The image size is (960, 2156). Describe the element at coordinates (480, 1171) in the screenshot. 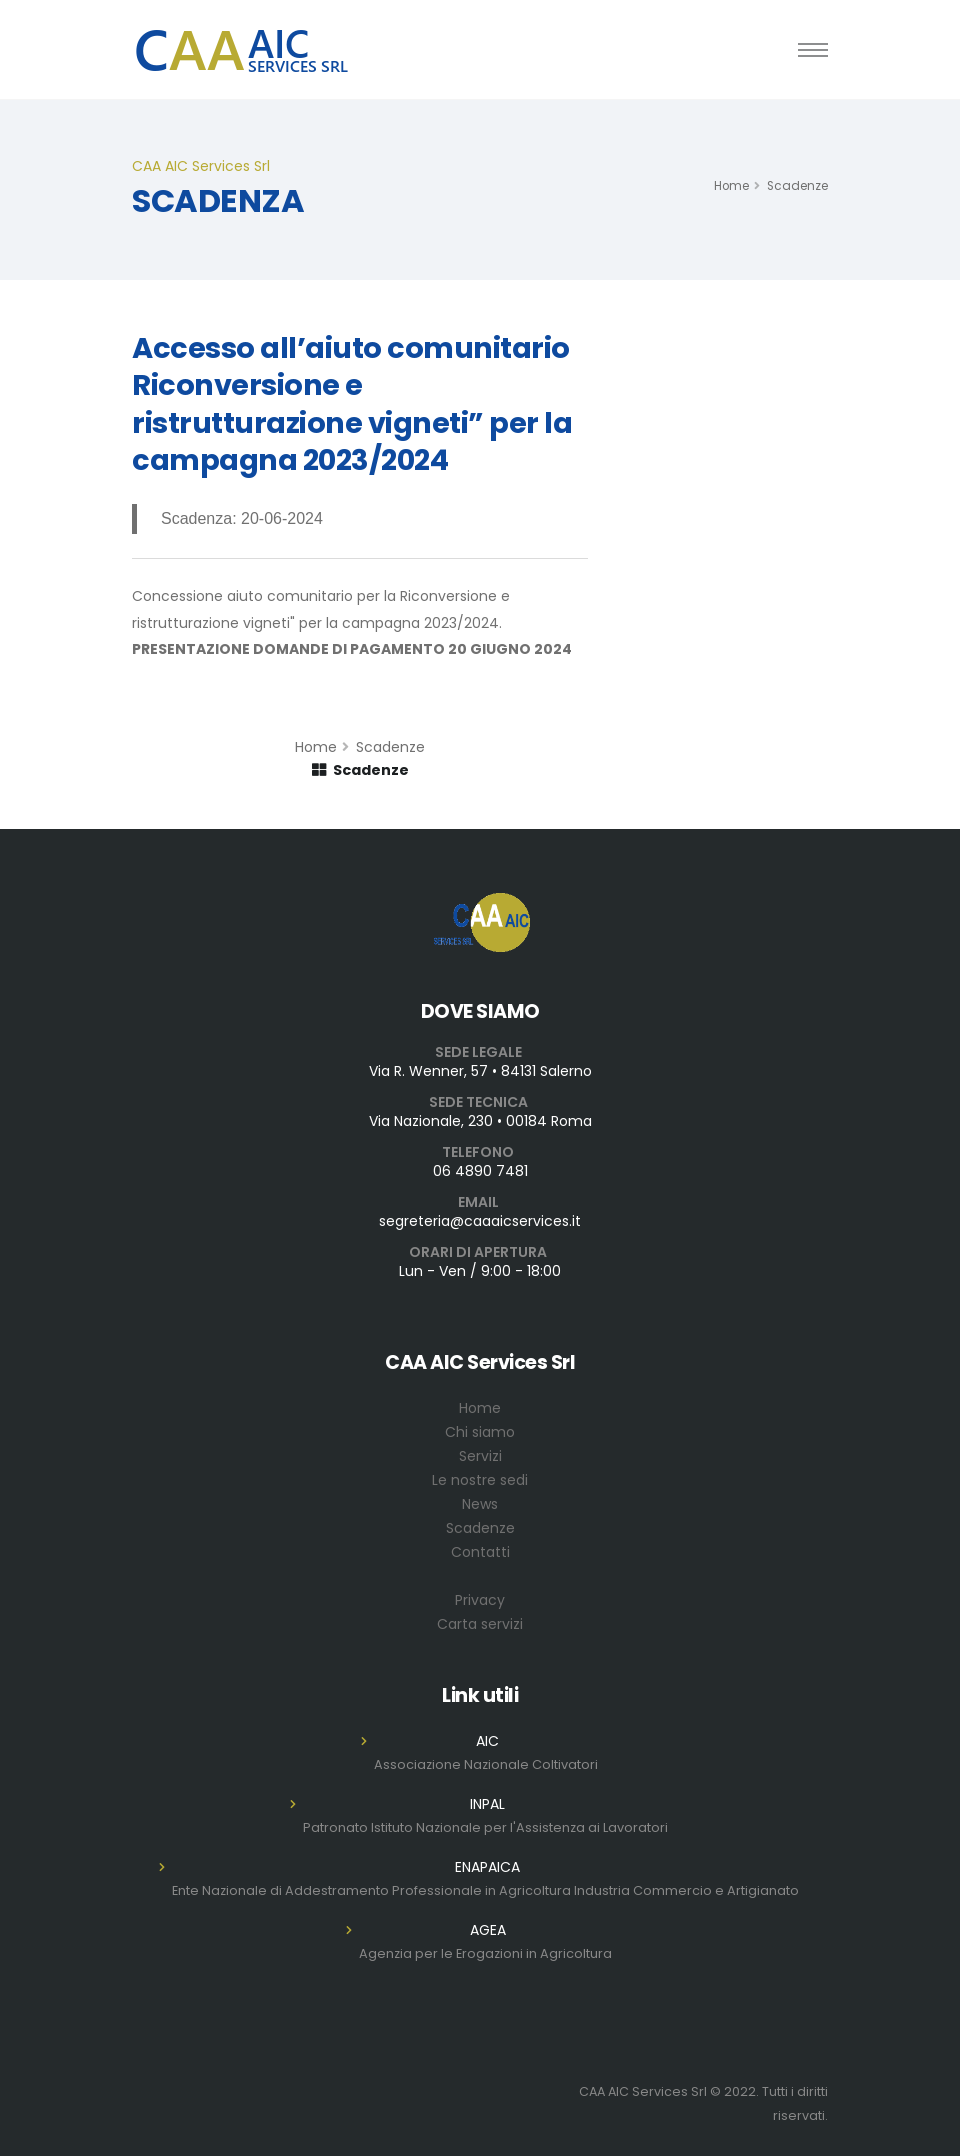

I see `06 4890 7481` at that location.